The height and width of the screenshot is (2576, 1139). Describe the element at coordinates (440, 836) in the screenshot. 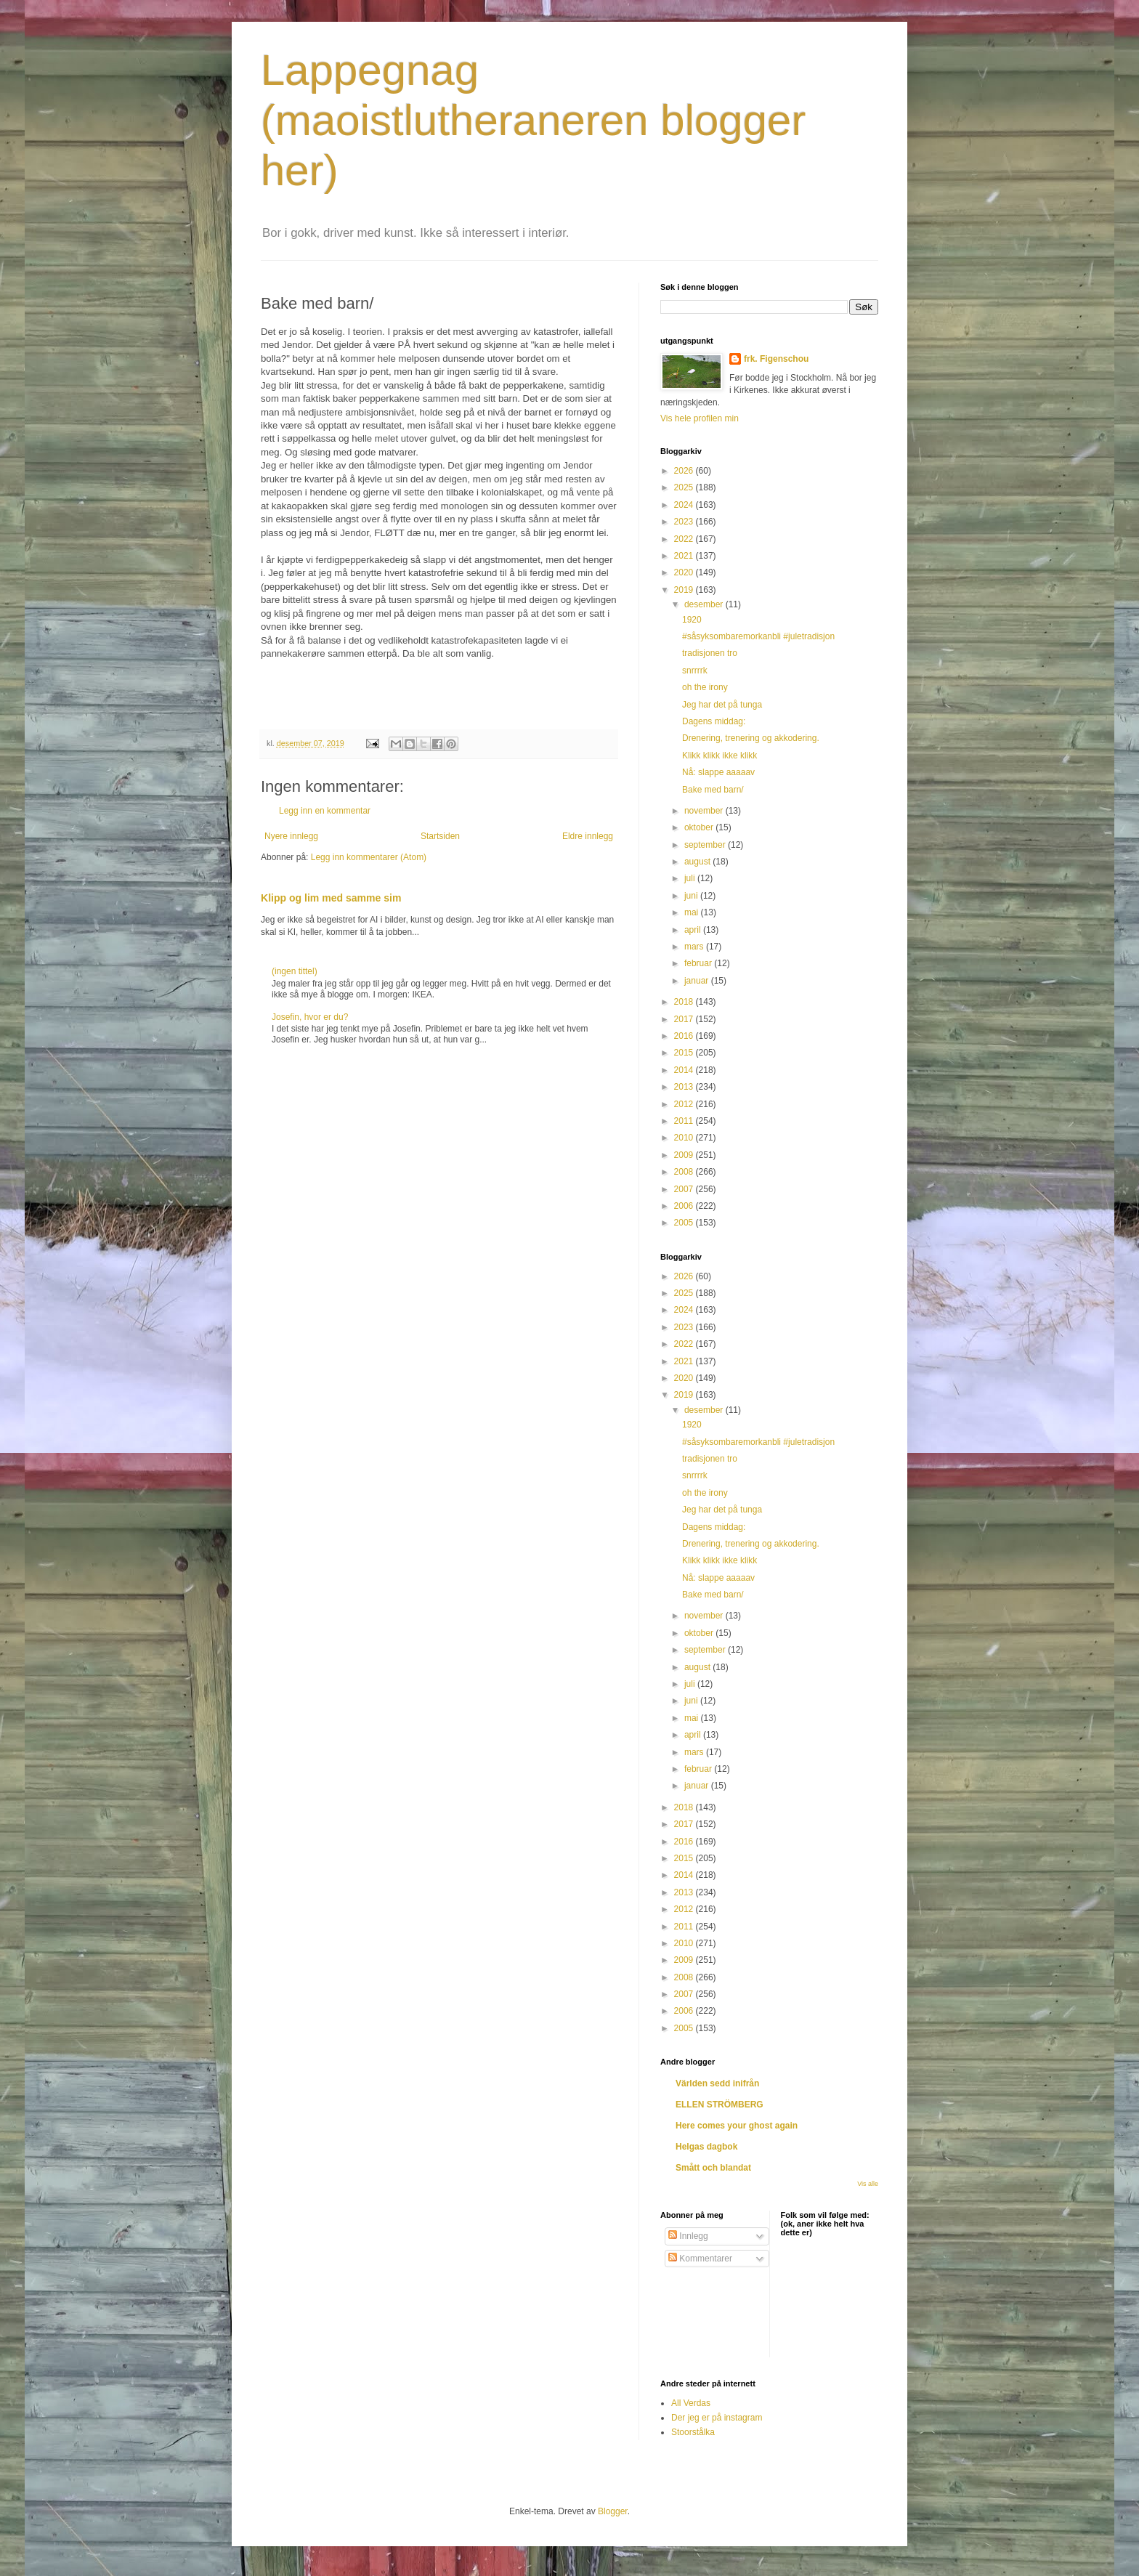

I see `Startsiden` at that location.